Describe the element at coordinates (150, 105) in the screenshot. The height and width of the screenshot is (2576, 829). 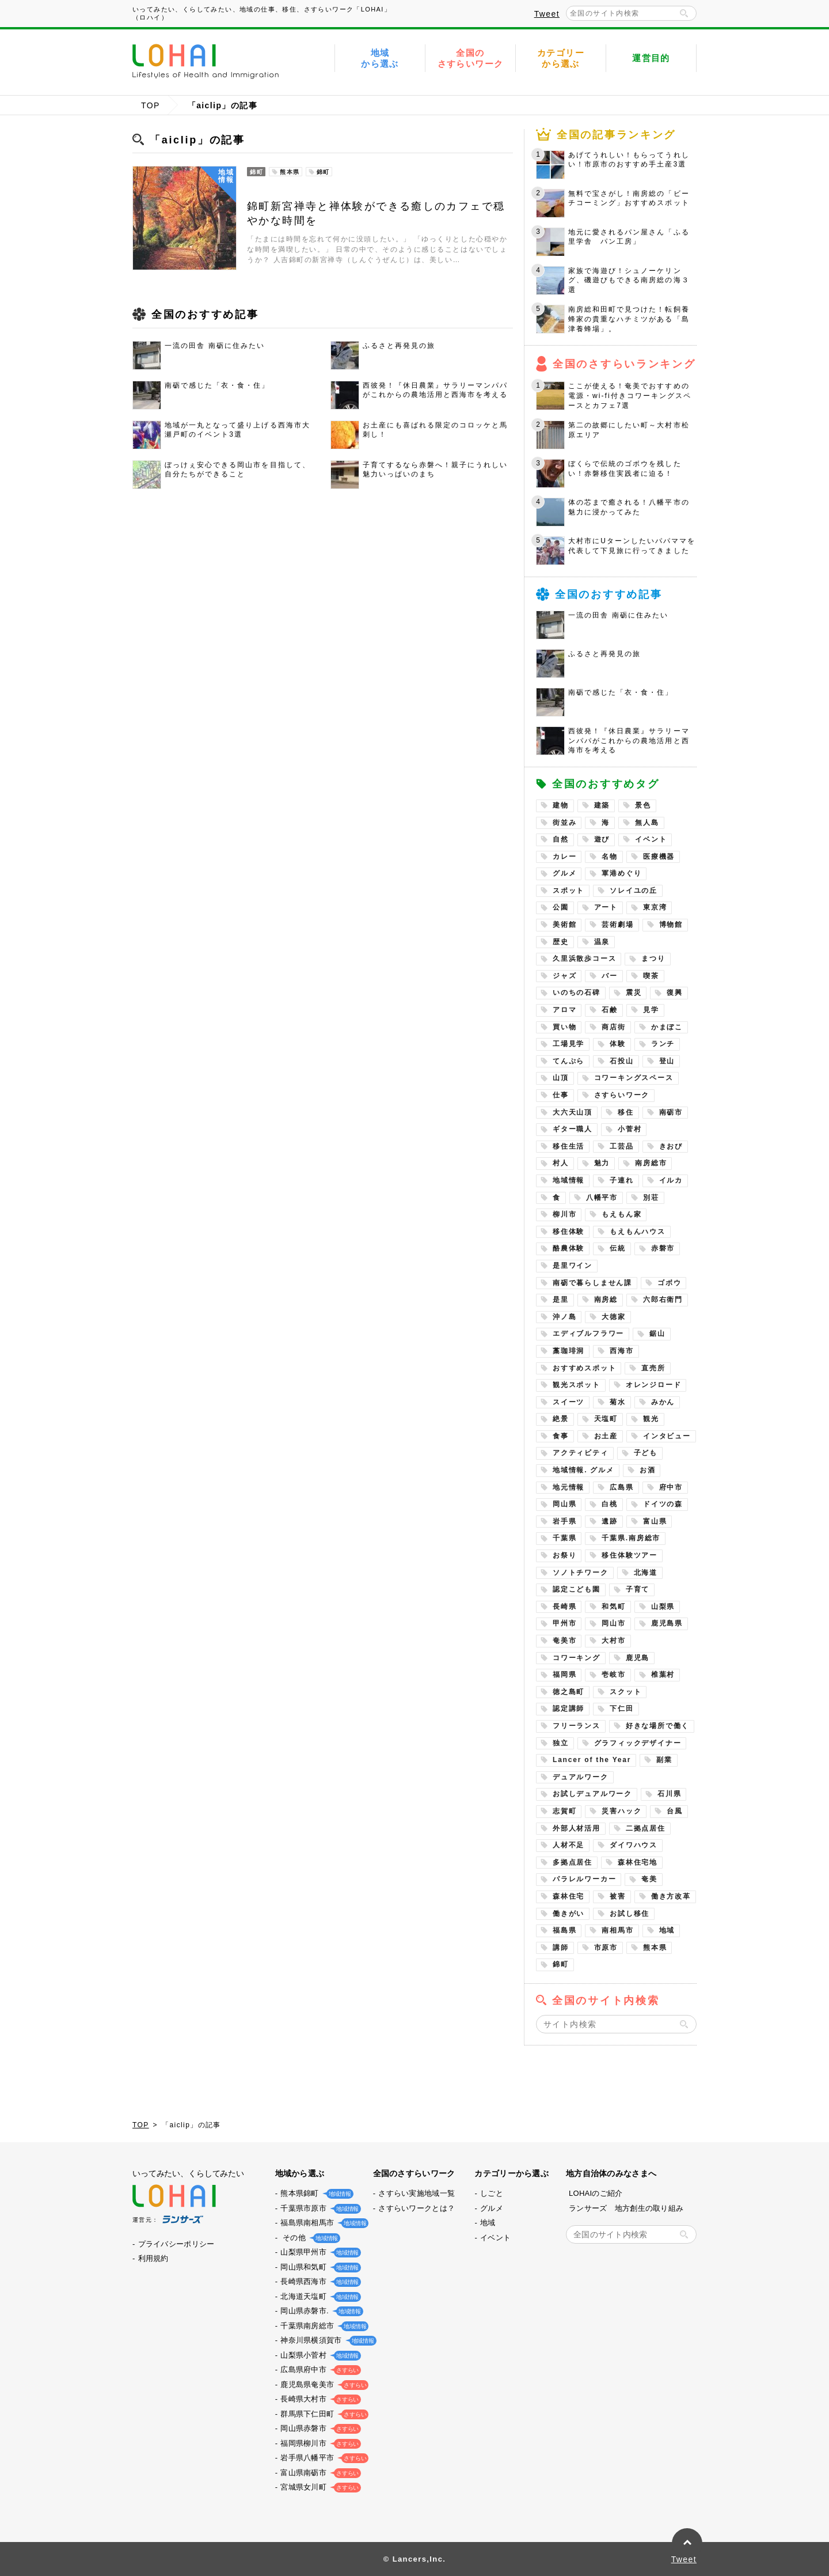
I see `TOP` at that location.